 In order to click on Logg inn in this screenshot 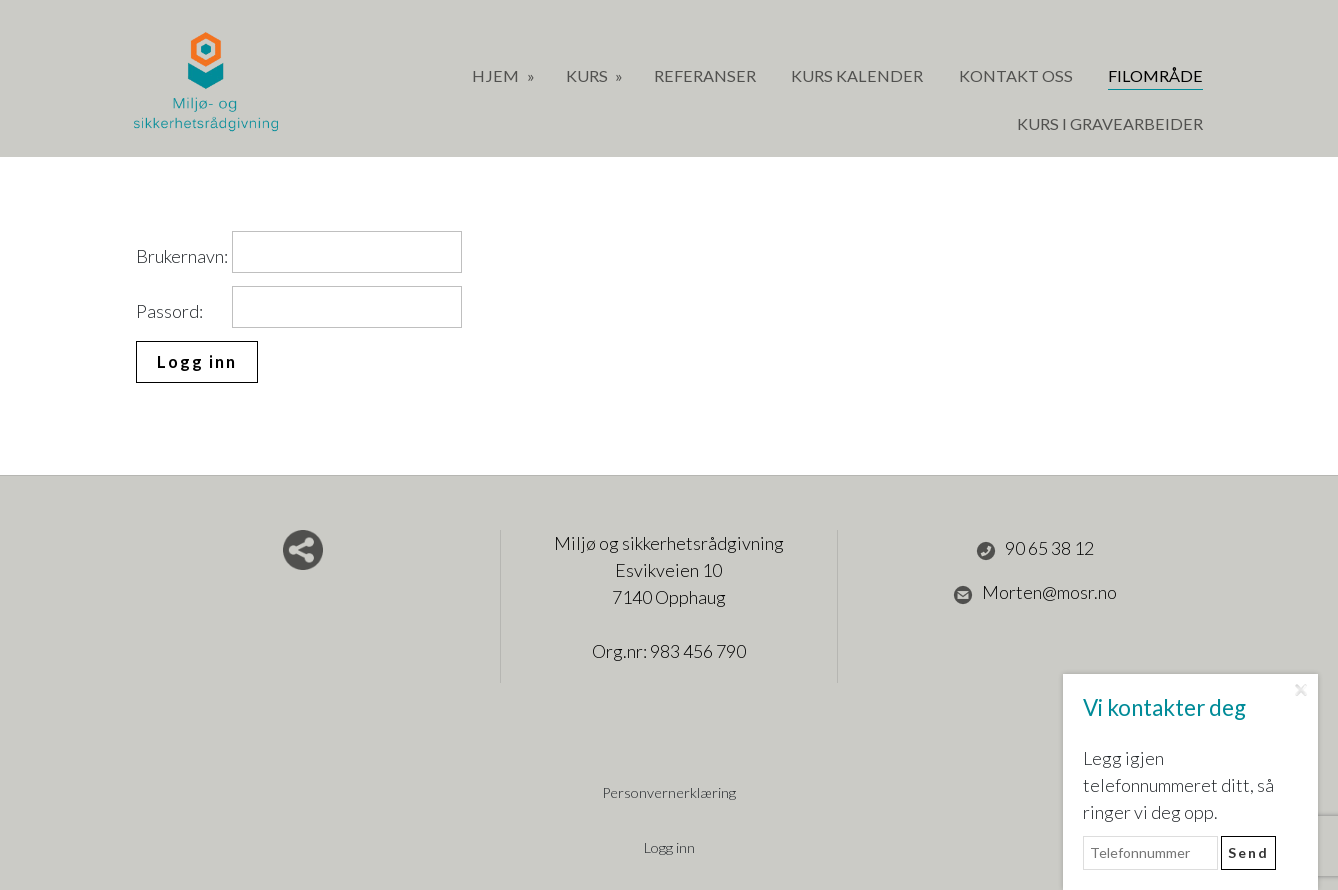, I will do `click(669, 847)`.